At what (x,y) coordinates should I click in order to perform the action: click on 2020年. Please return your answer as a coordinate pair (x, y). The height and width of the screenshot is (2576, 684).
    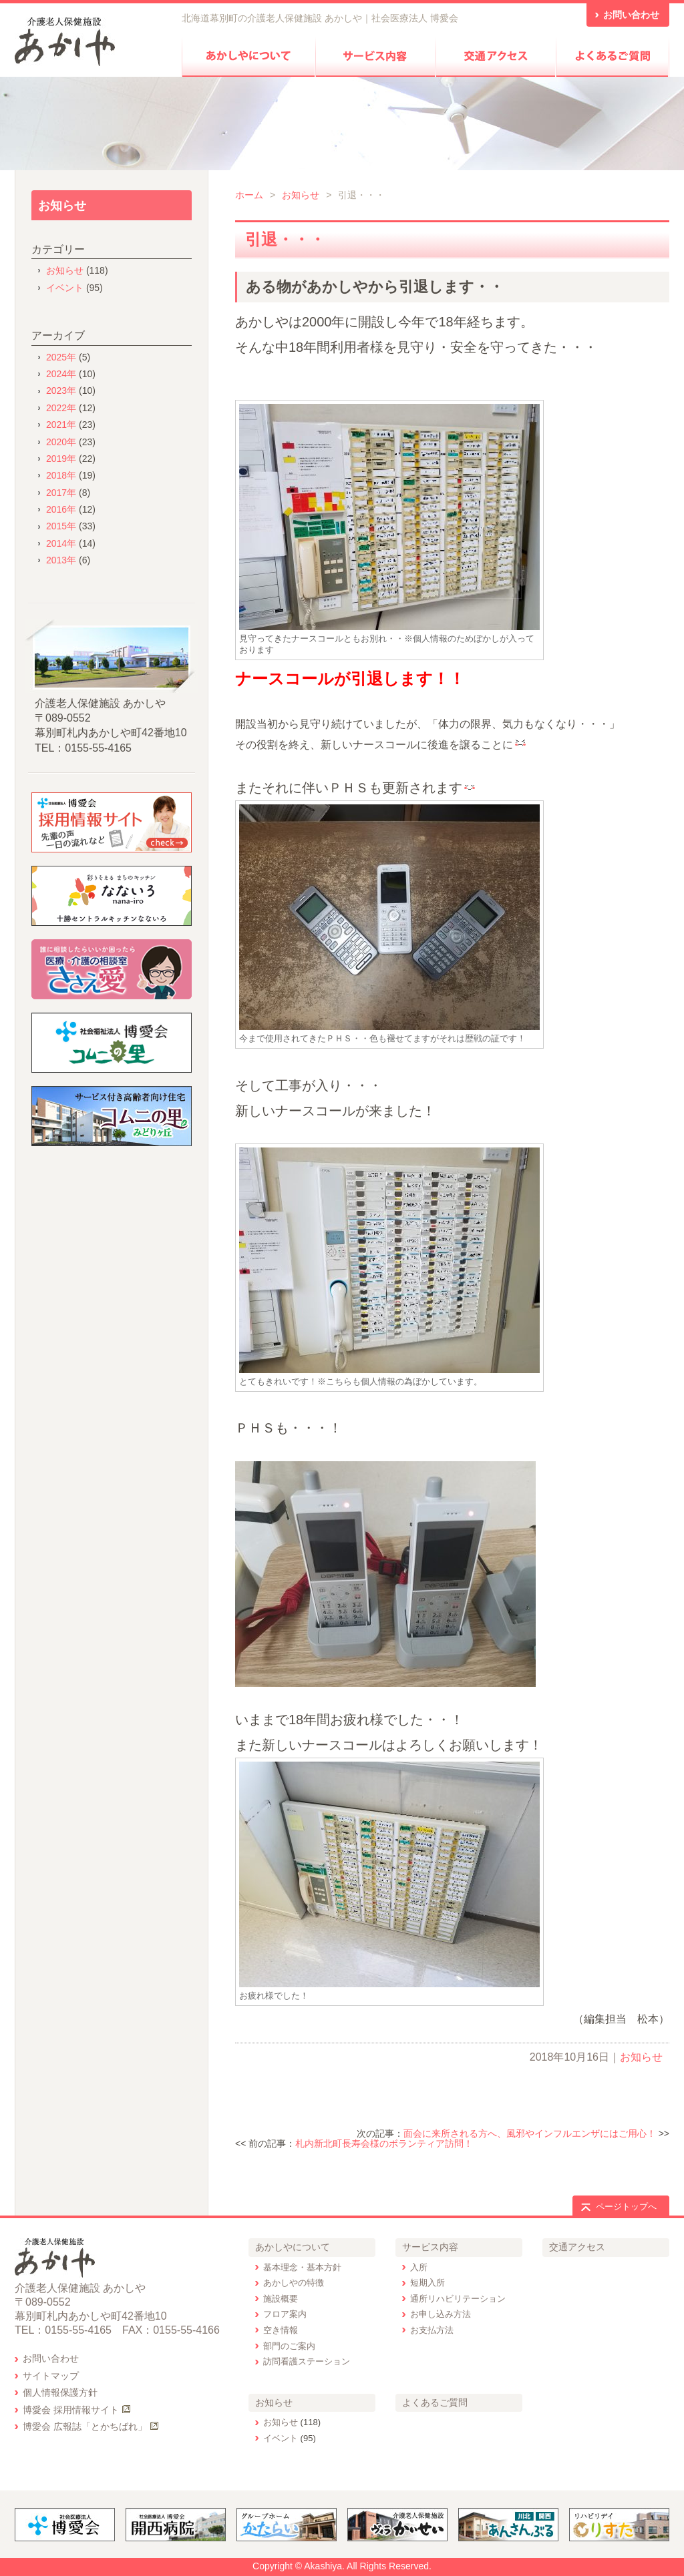
    Looking at the image, I should click on (61, 442).